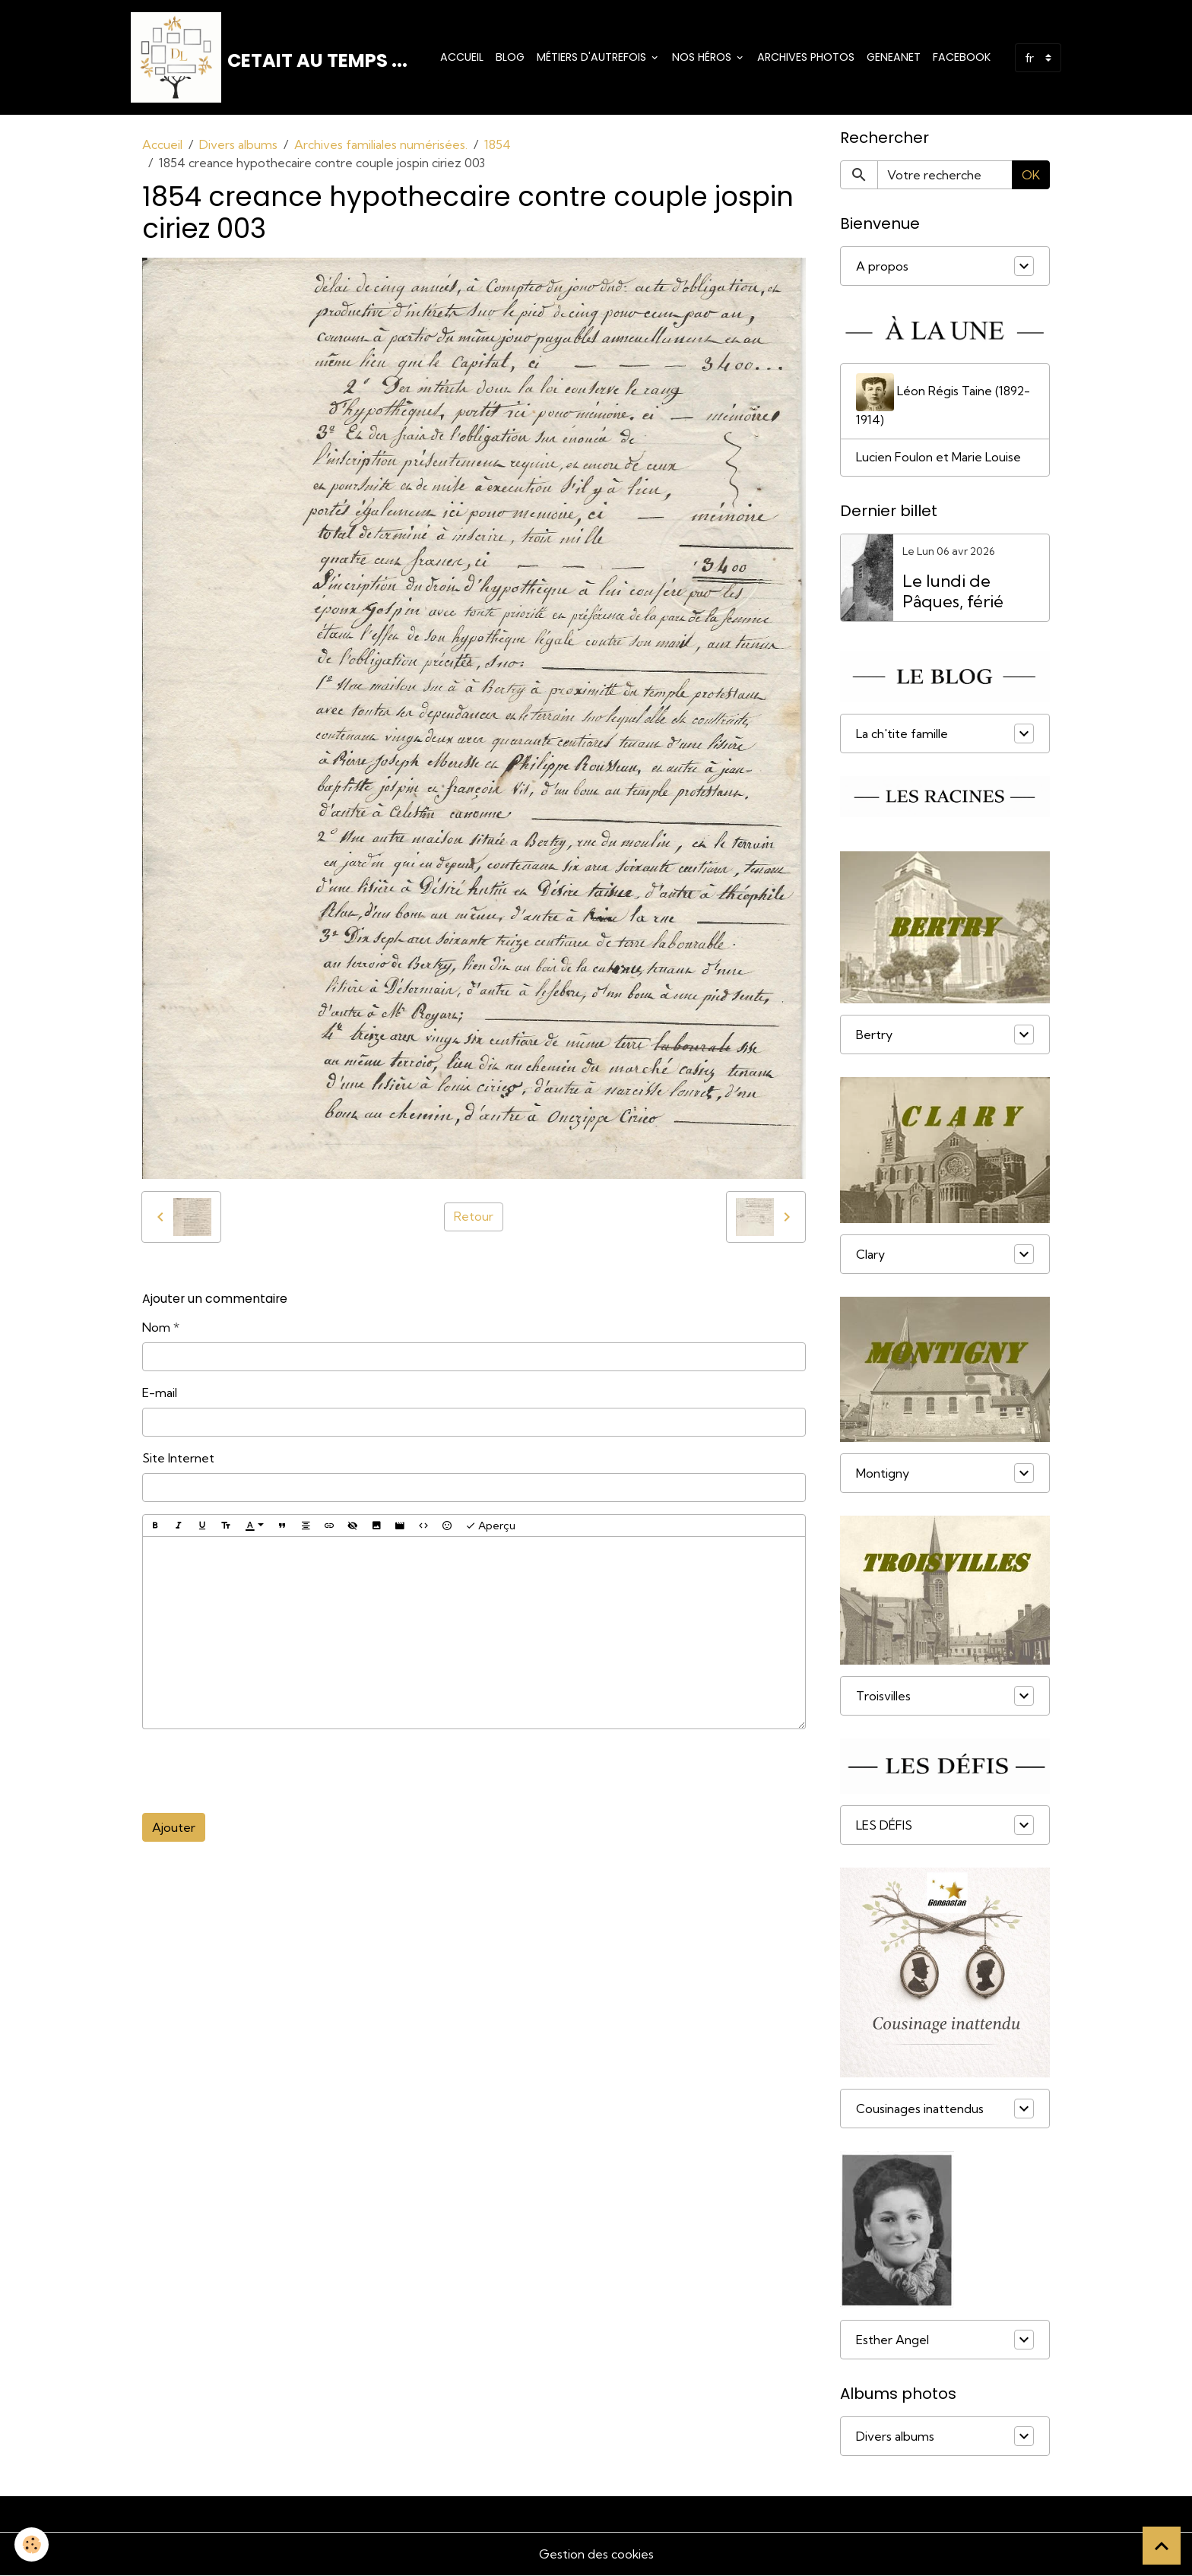 The image size is (1192, 2576). Describe the element at coordinates (952, 592) in the screenshot. I see `Le lundi de Pâques, férié` at that location.